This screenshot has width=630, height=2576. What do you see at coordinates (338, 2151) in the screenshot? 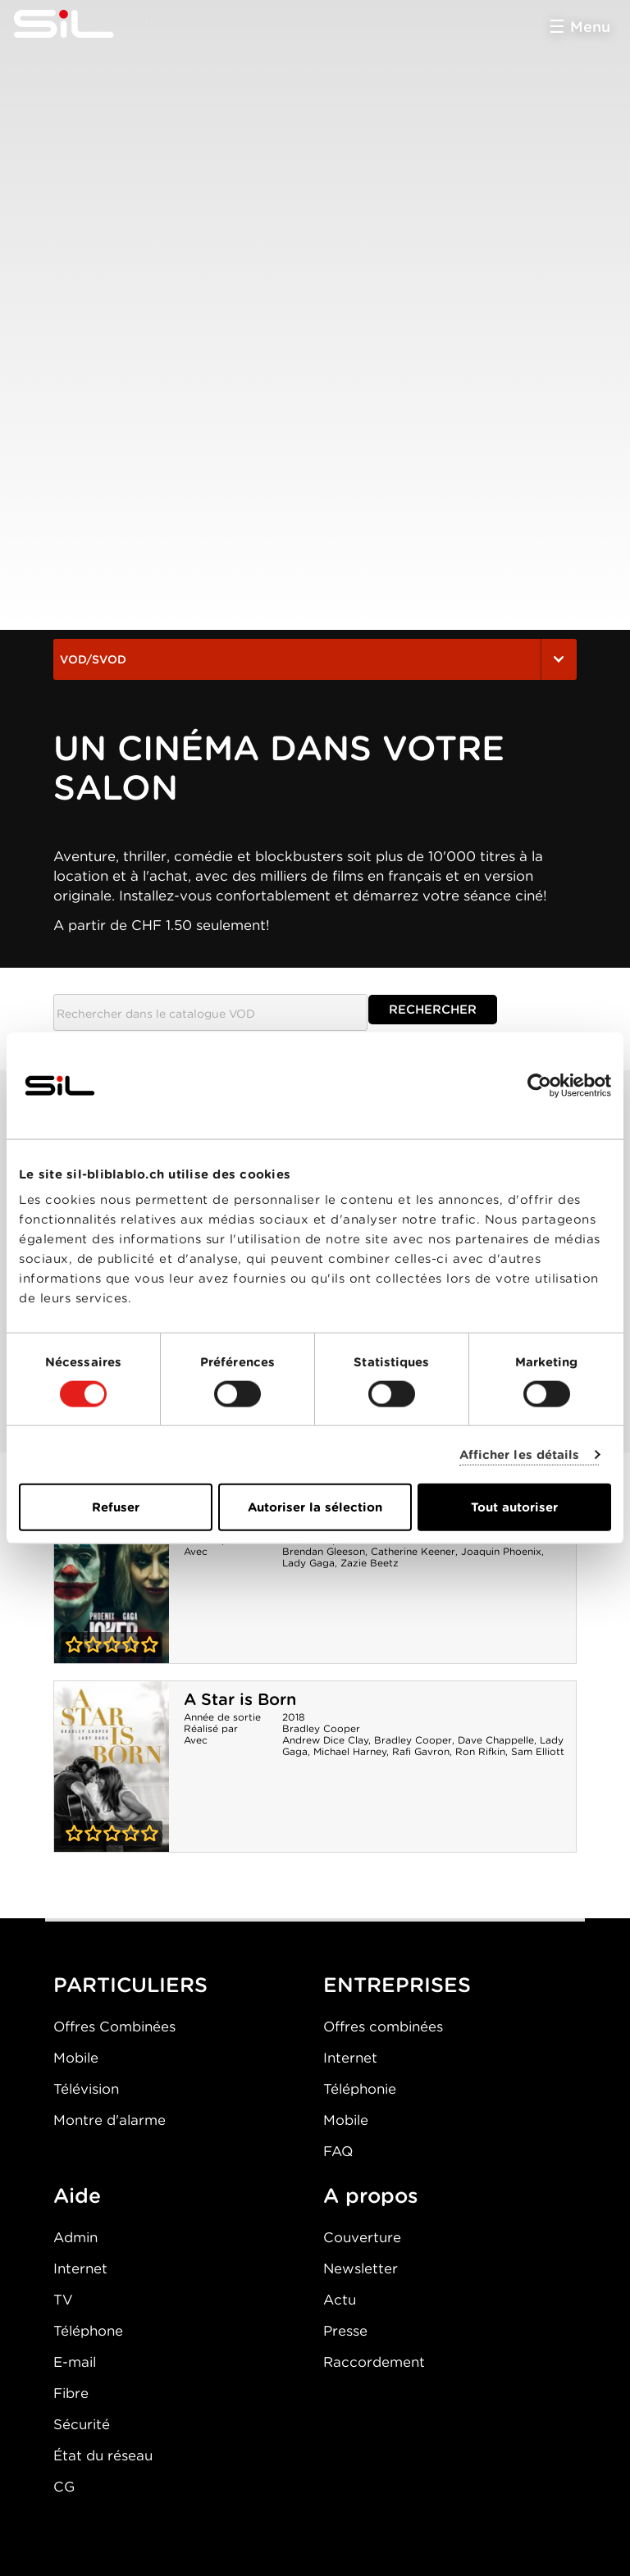
I see `FAQ` at bounding box center [338, 2151].